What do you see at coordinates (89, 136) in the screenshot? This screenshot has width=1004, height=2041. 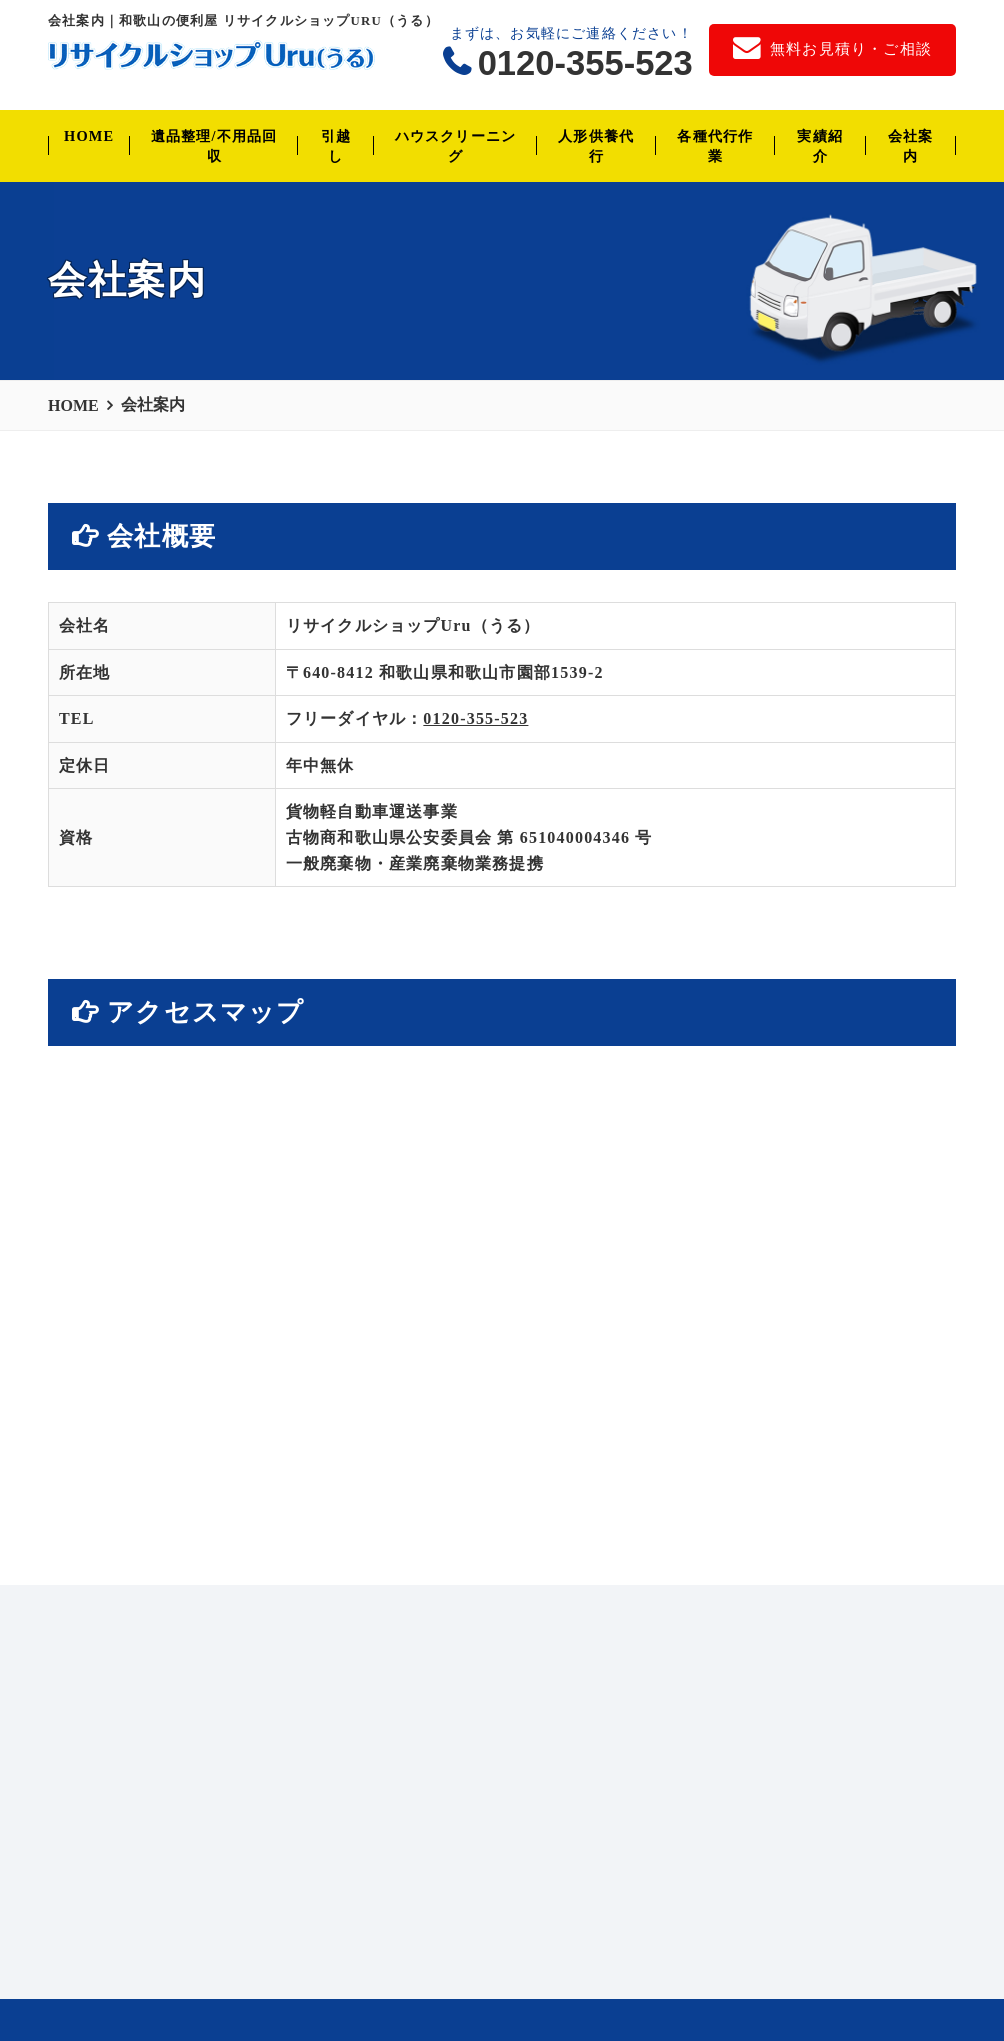 I see `HOME` at bounding box center [89, 136].